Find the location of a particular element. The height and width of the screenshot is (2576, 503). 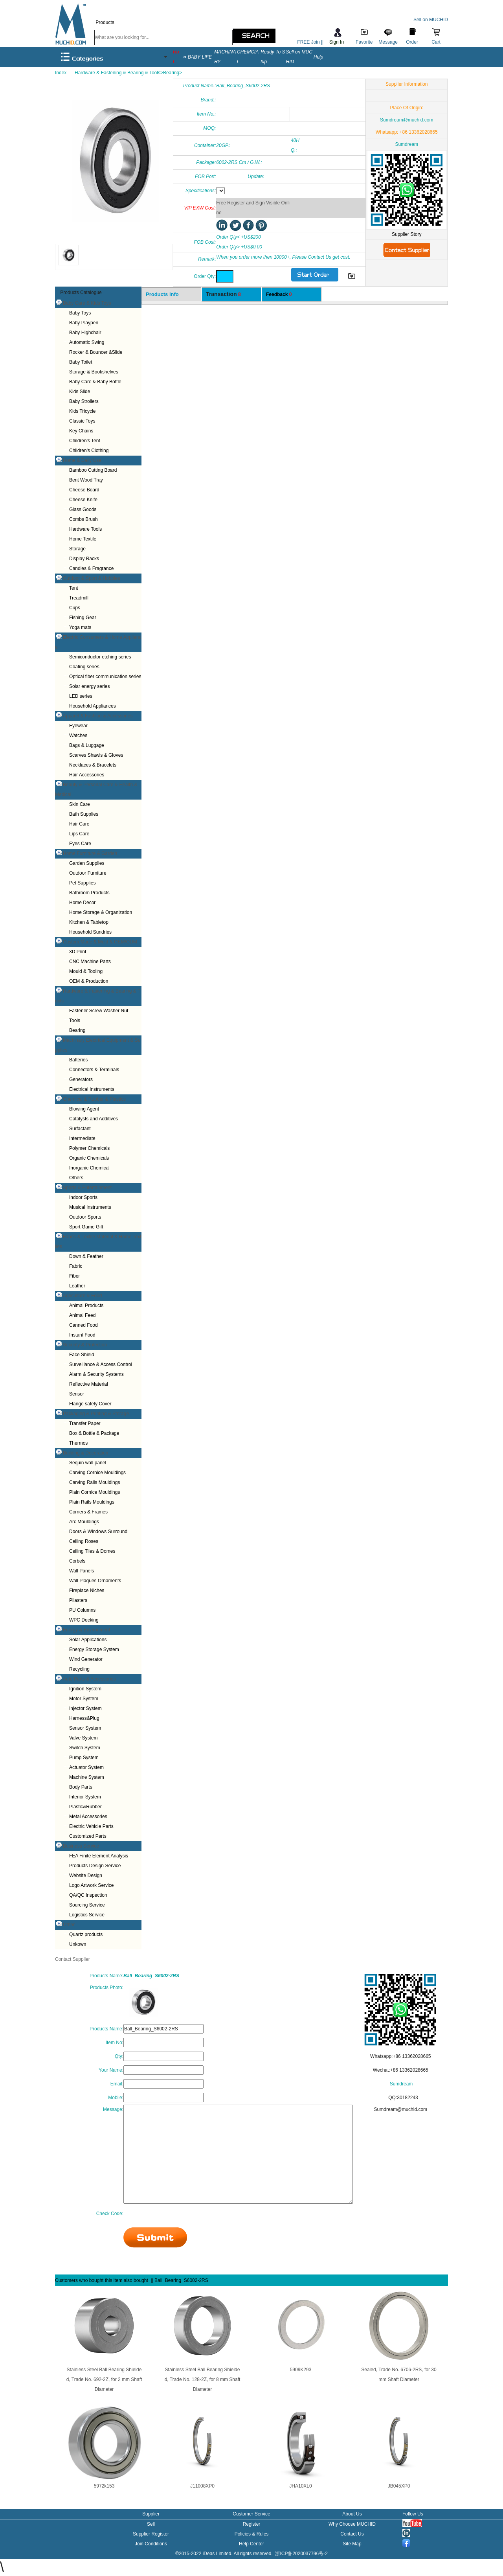

Organic Chemicals is located at coordinates (89, 1158).